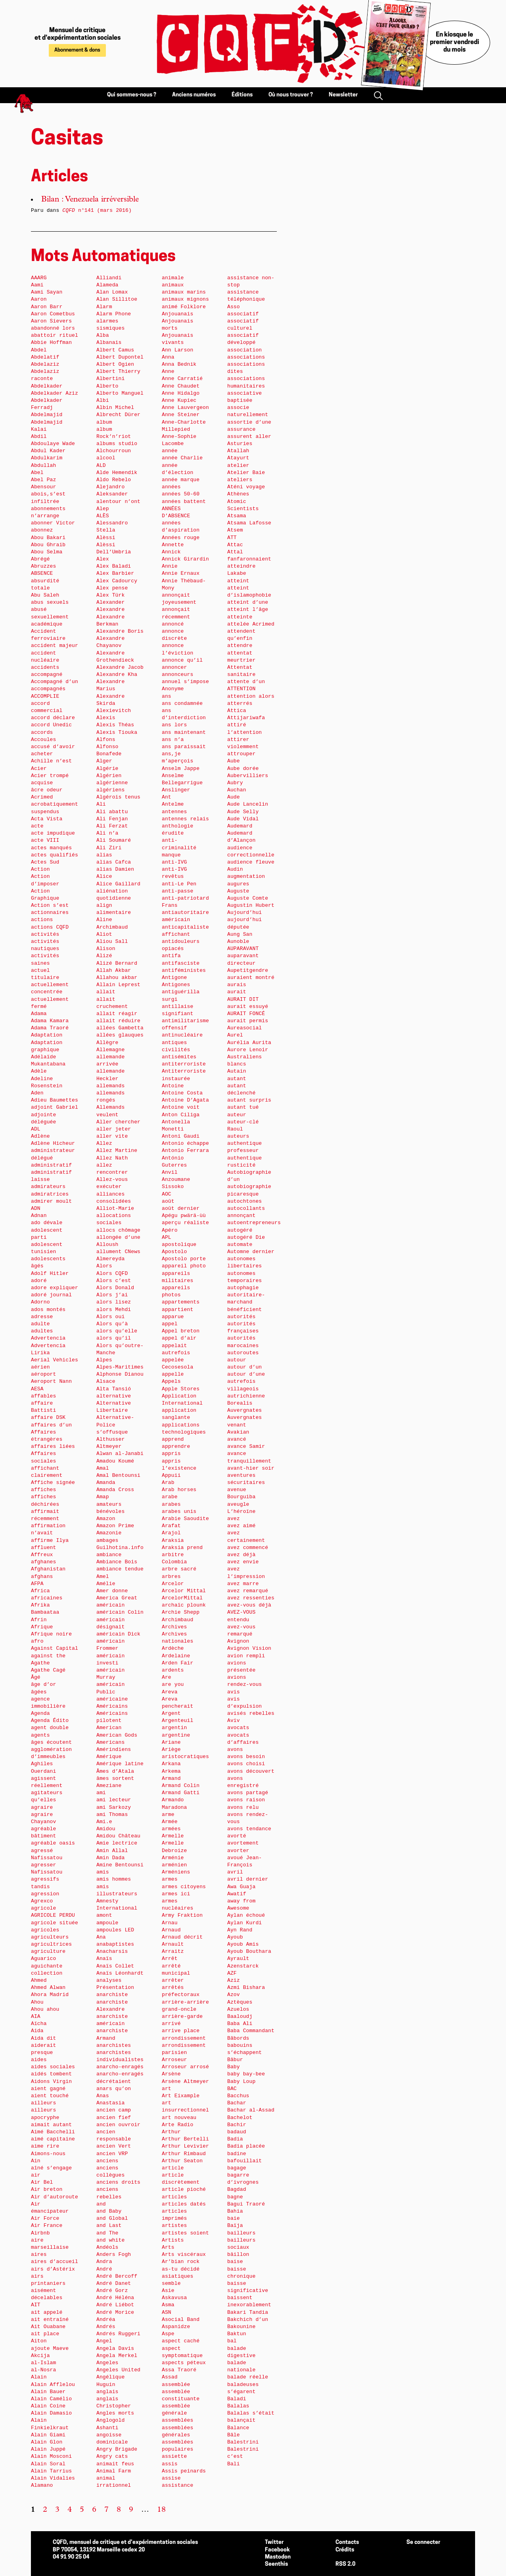 This screenshot has height=2576, width=506. Describe the element at coordinates (110, 595) in the screenshot. I see `Alex Türk` at that location.